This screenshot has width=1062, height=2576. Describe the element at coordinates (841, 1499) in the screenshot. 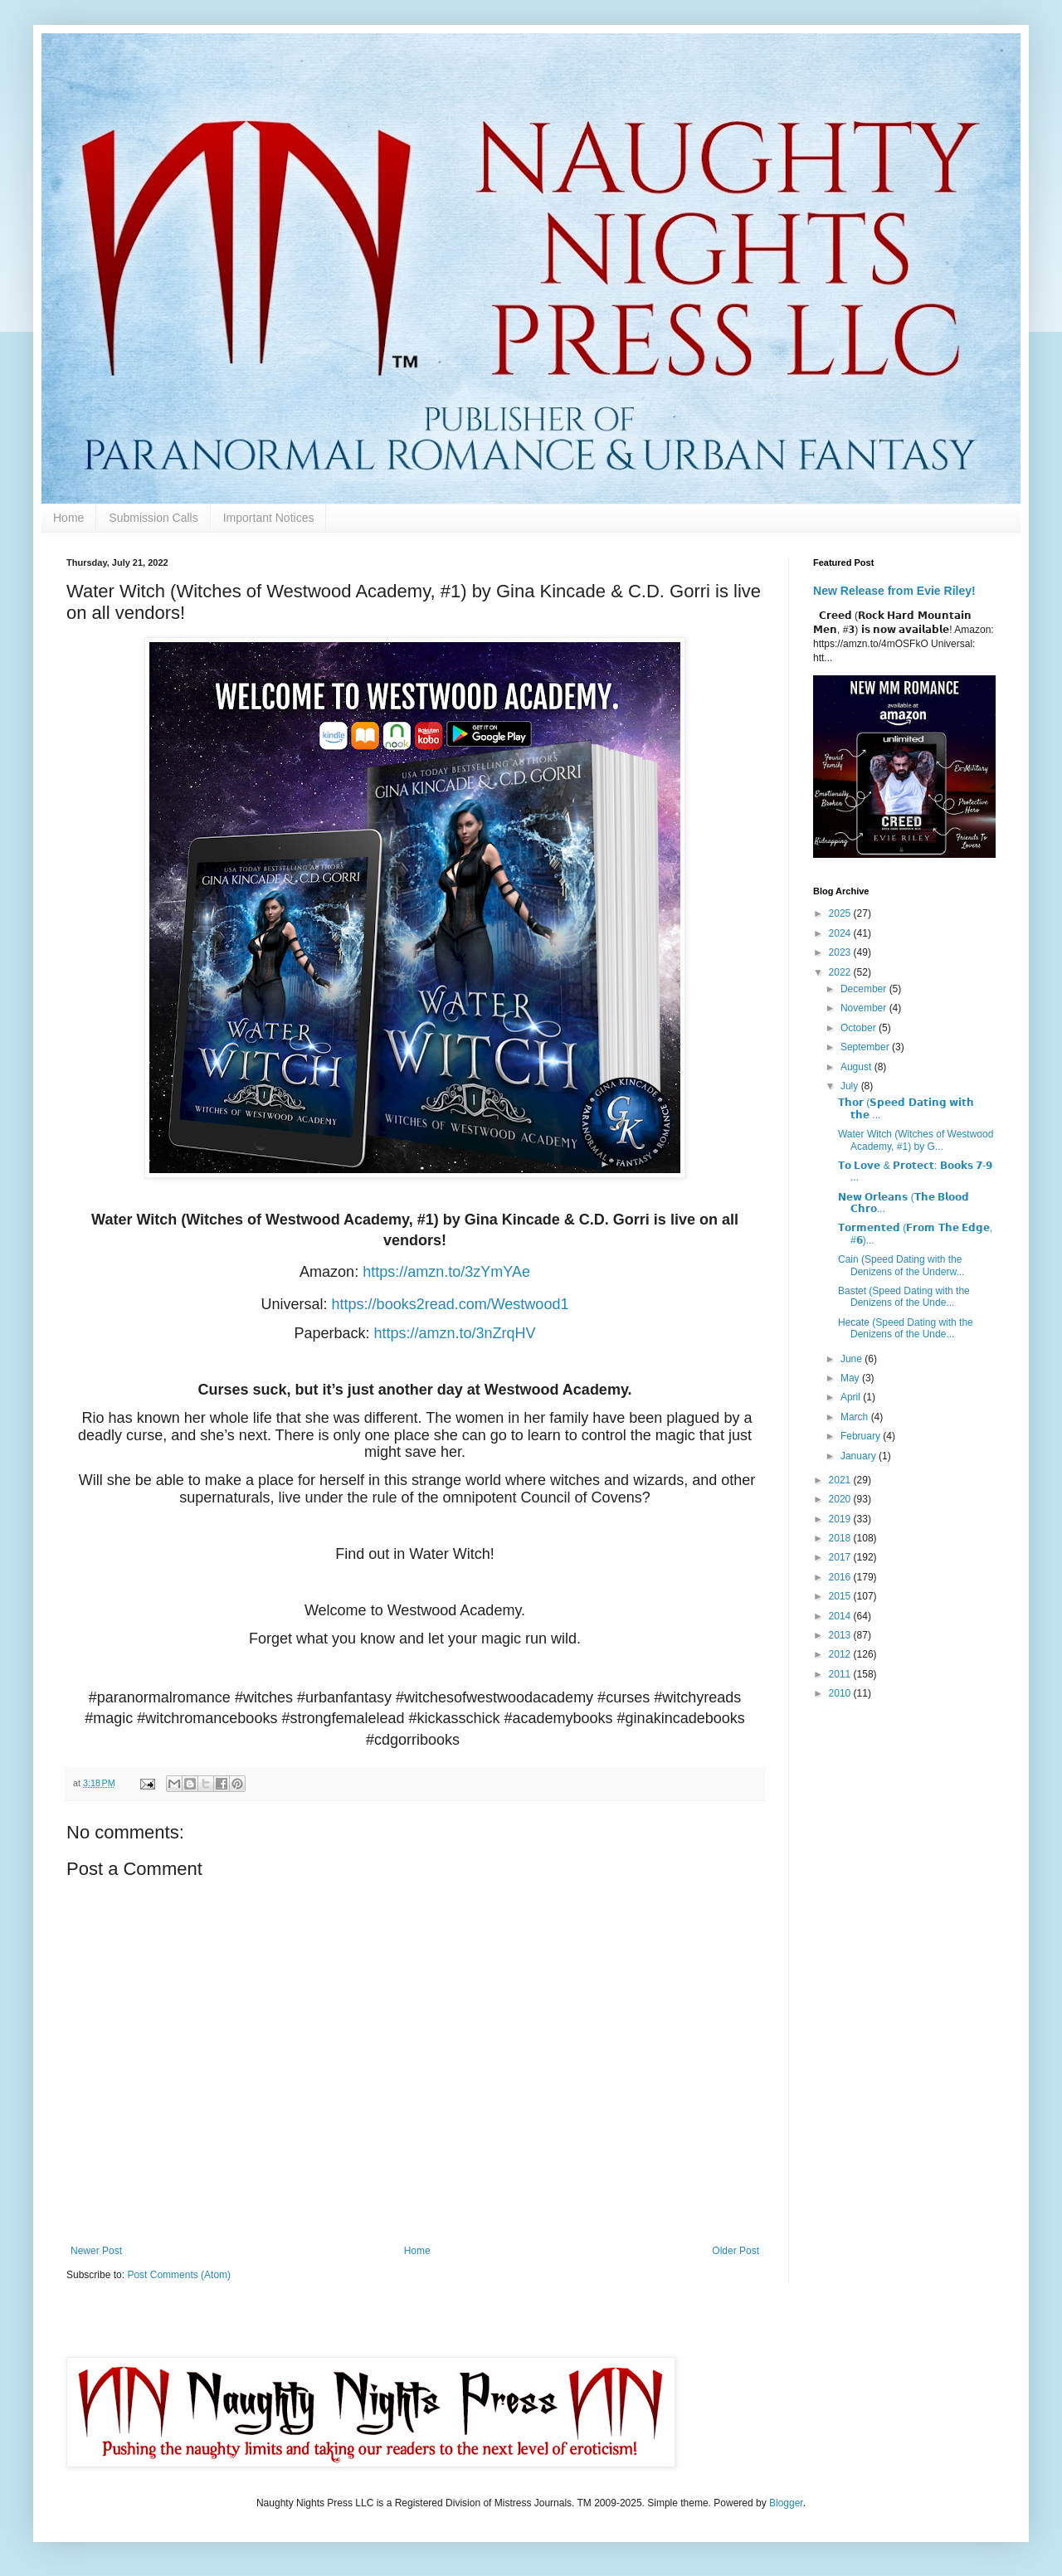

I see `2020` at that location.